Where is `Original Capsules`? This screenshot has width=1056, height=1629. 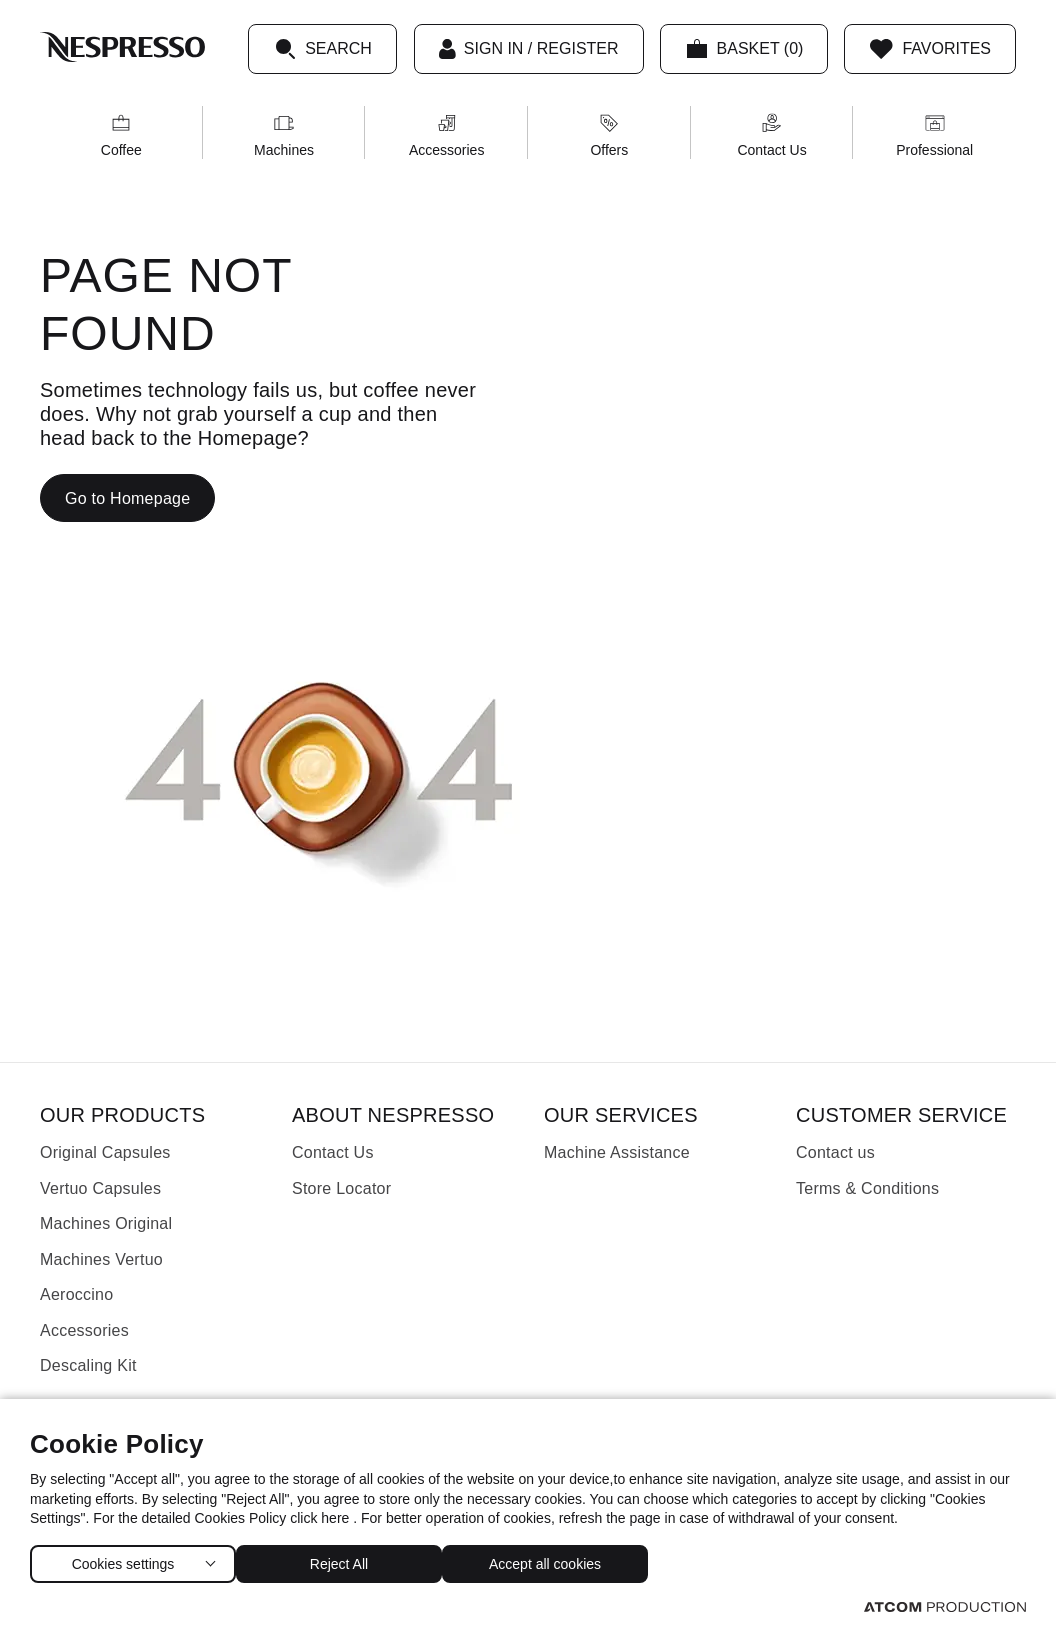 Original Capsules is located at coordinates (105, 1152).